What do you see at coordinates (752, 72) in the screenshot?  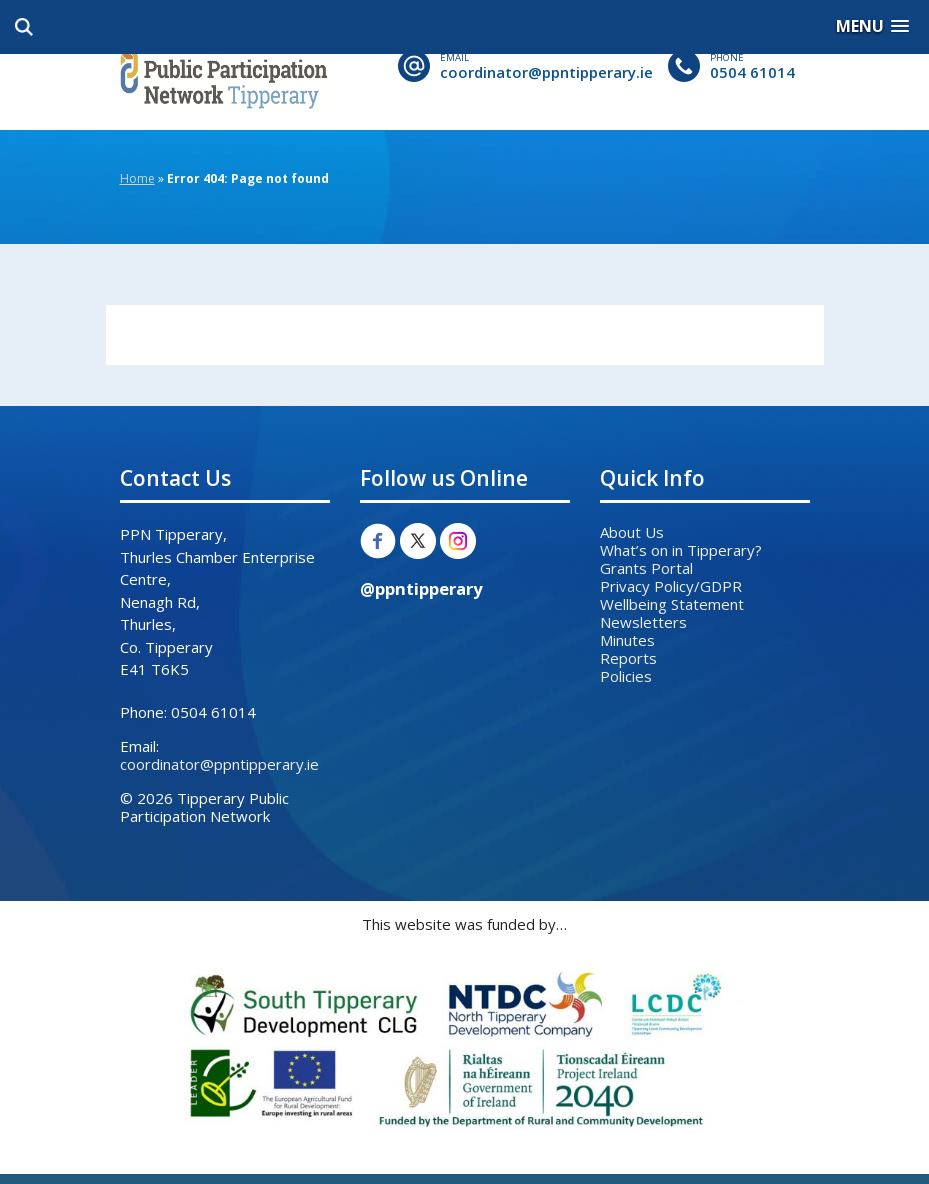 I see `0504 61014` at bounding box center [752, 72].